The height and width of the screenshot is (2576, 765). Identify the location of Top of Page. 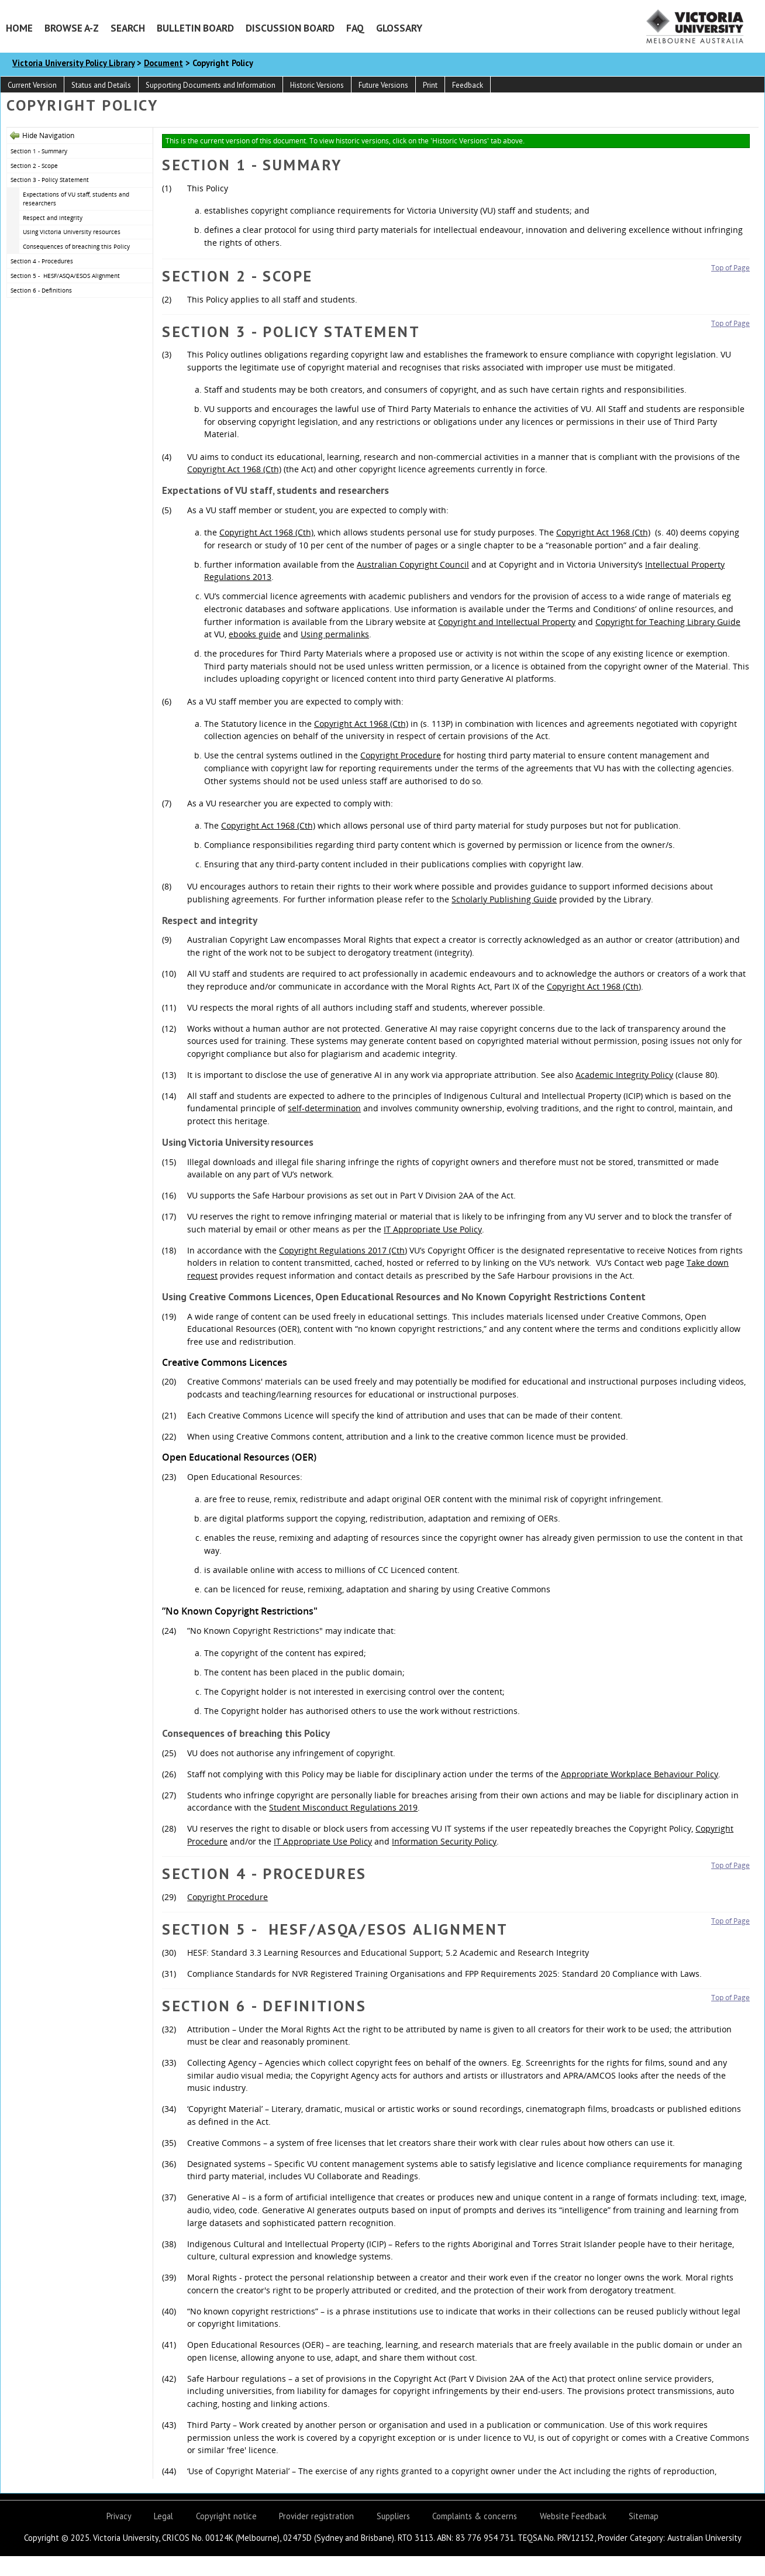
(730, 267).